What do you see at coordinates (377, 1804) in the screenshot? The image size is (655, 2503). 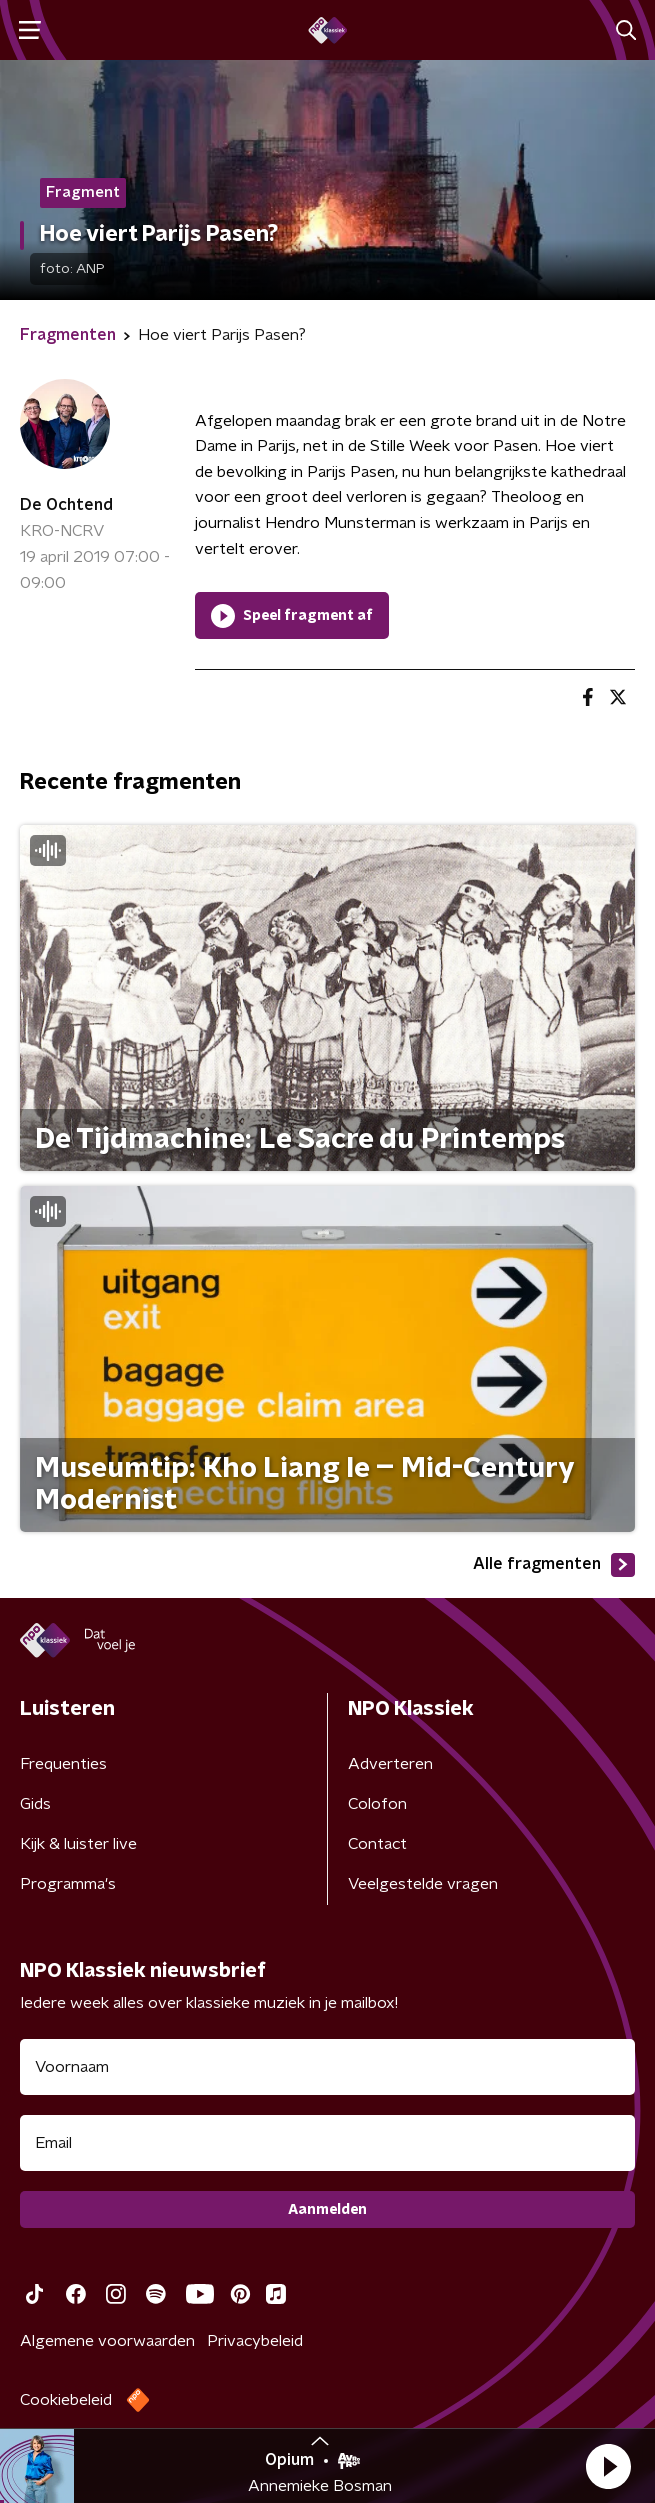 I see `Colofon` at bounding box center [377, 1804].